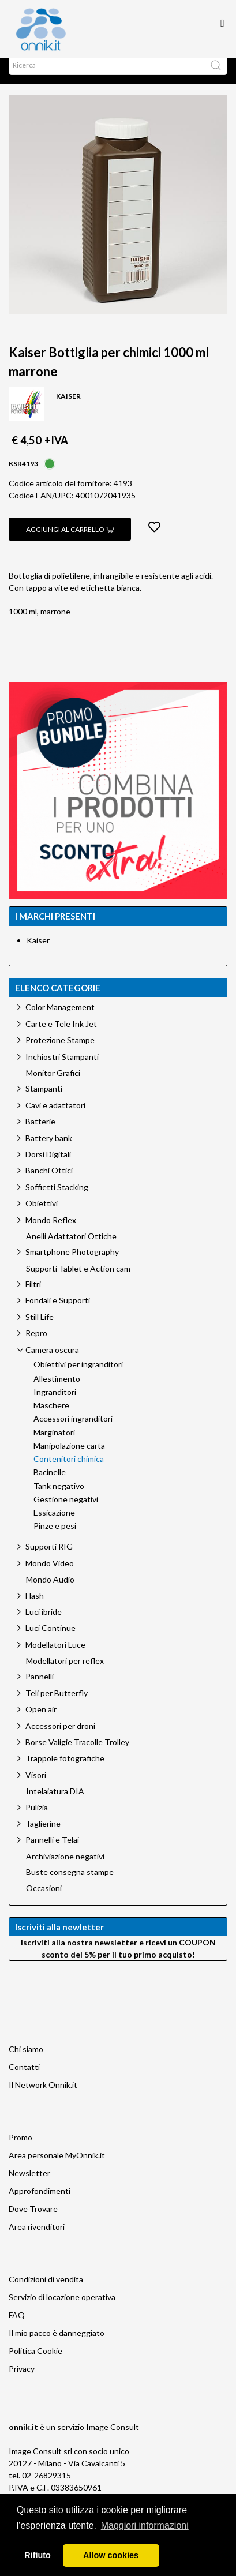 This screenshot has height=2576, width=236. Describe the element at coordinates (38, 952) in the screenshot. I see `Kaiser` at that location.